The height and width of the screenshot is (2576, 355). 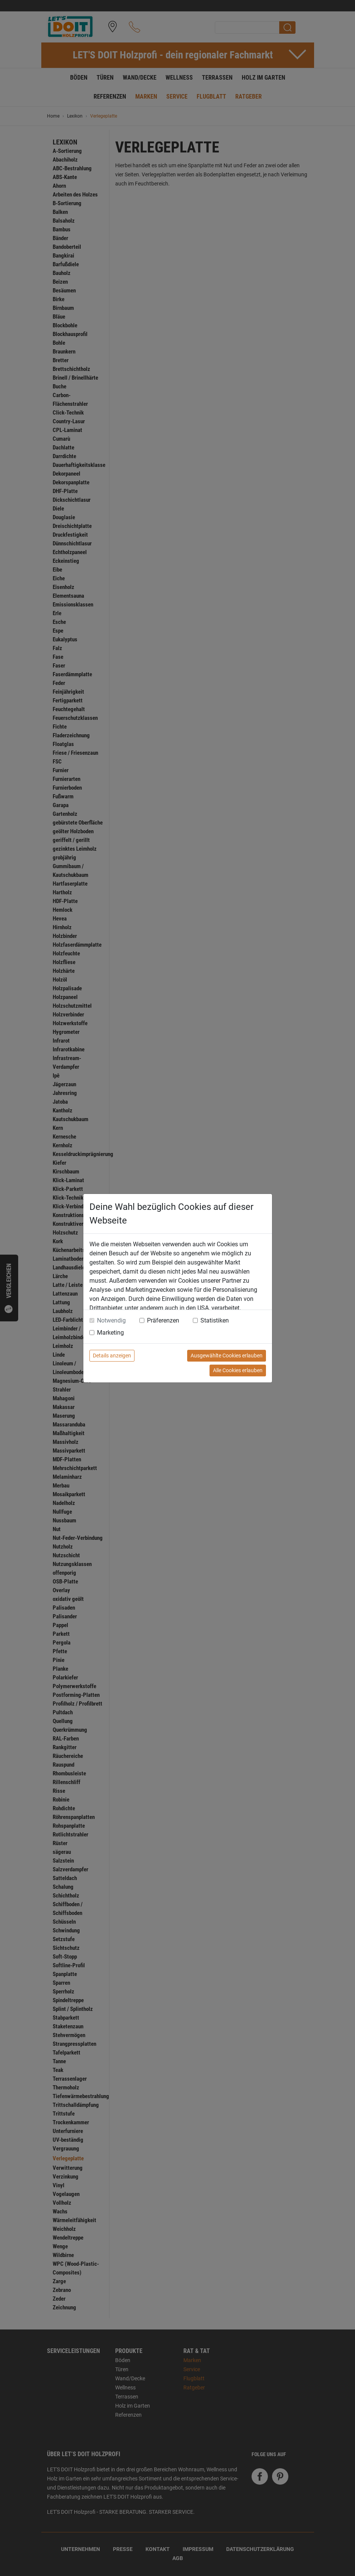 I want to click on Präferenzen, so click(x=163, y=1320).